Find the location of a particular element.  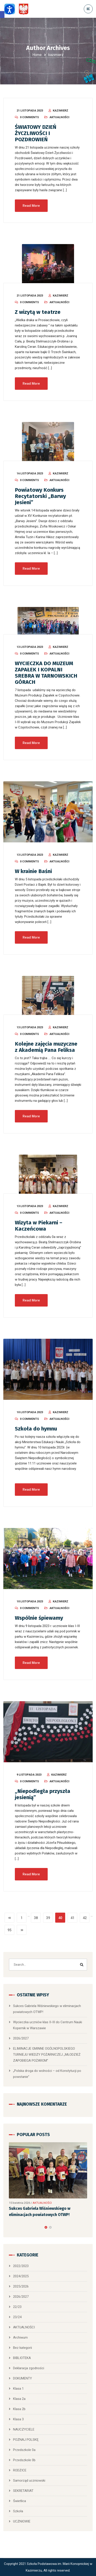

DOKUMENTY is located at coordinates (22, 2378).